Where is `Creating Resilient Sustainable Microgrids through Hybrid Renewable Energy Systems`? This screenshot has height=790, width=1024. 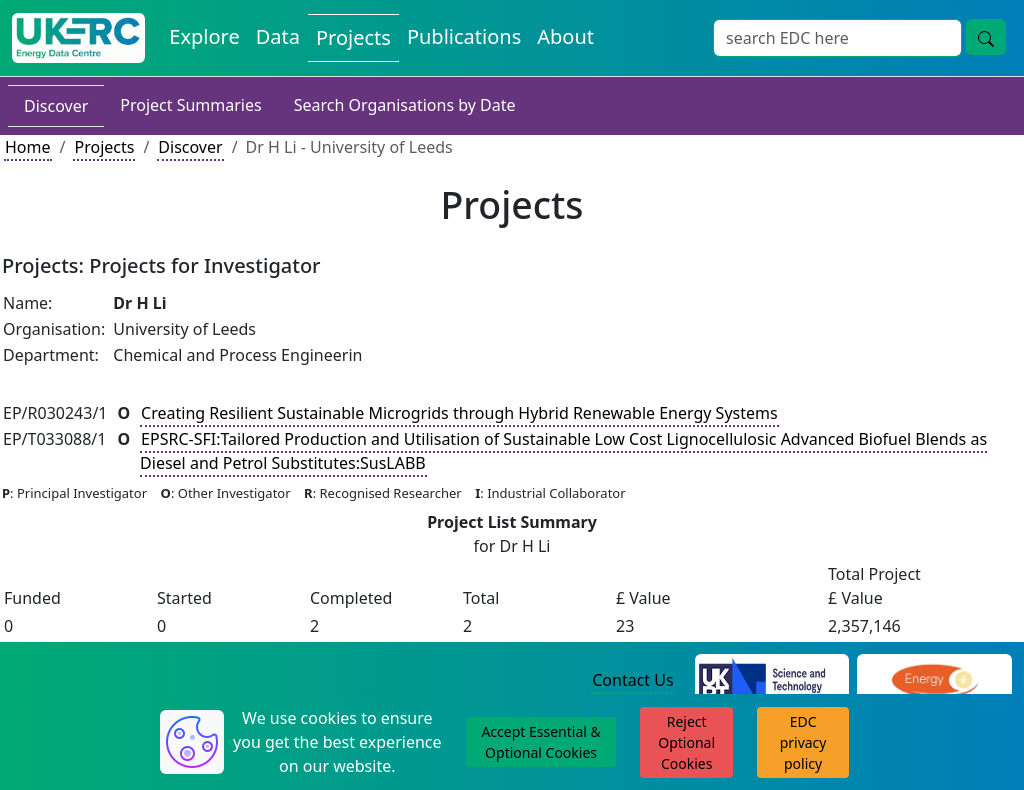
Creating Resilient Sustainable Microgrids through Hybrid Renewable Energy Systems is located at coordinates (459, 413).